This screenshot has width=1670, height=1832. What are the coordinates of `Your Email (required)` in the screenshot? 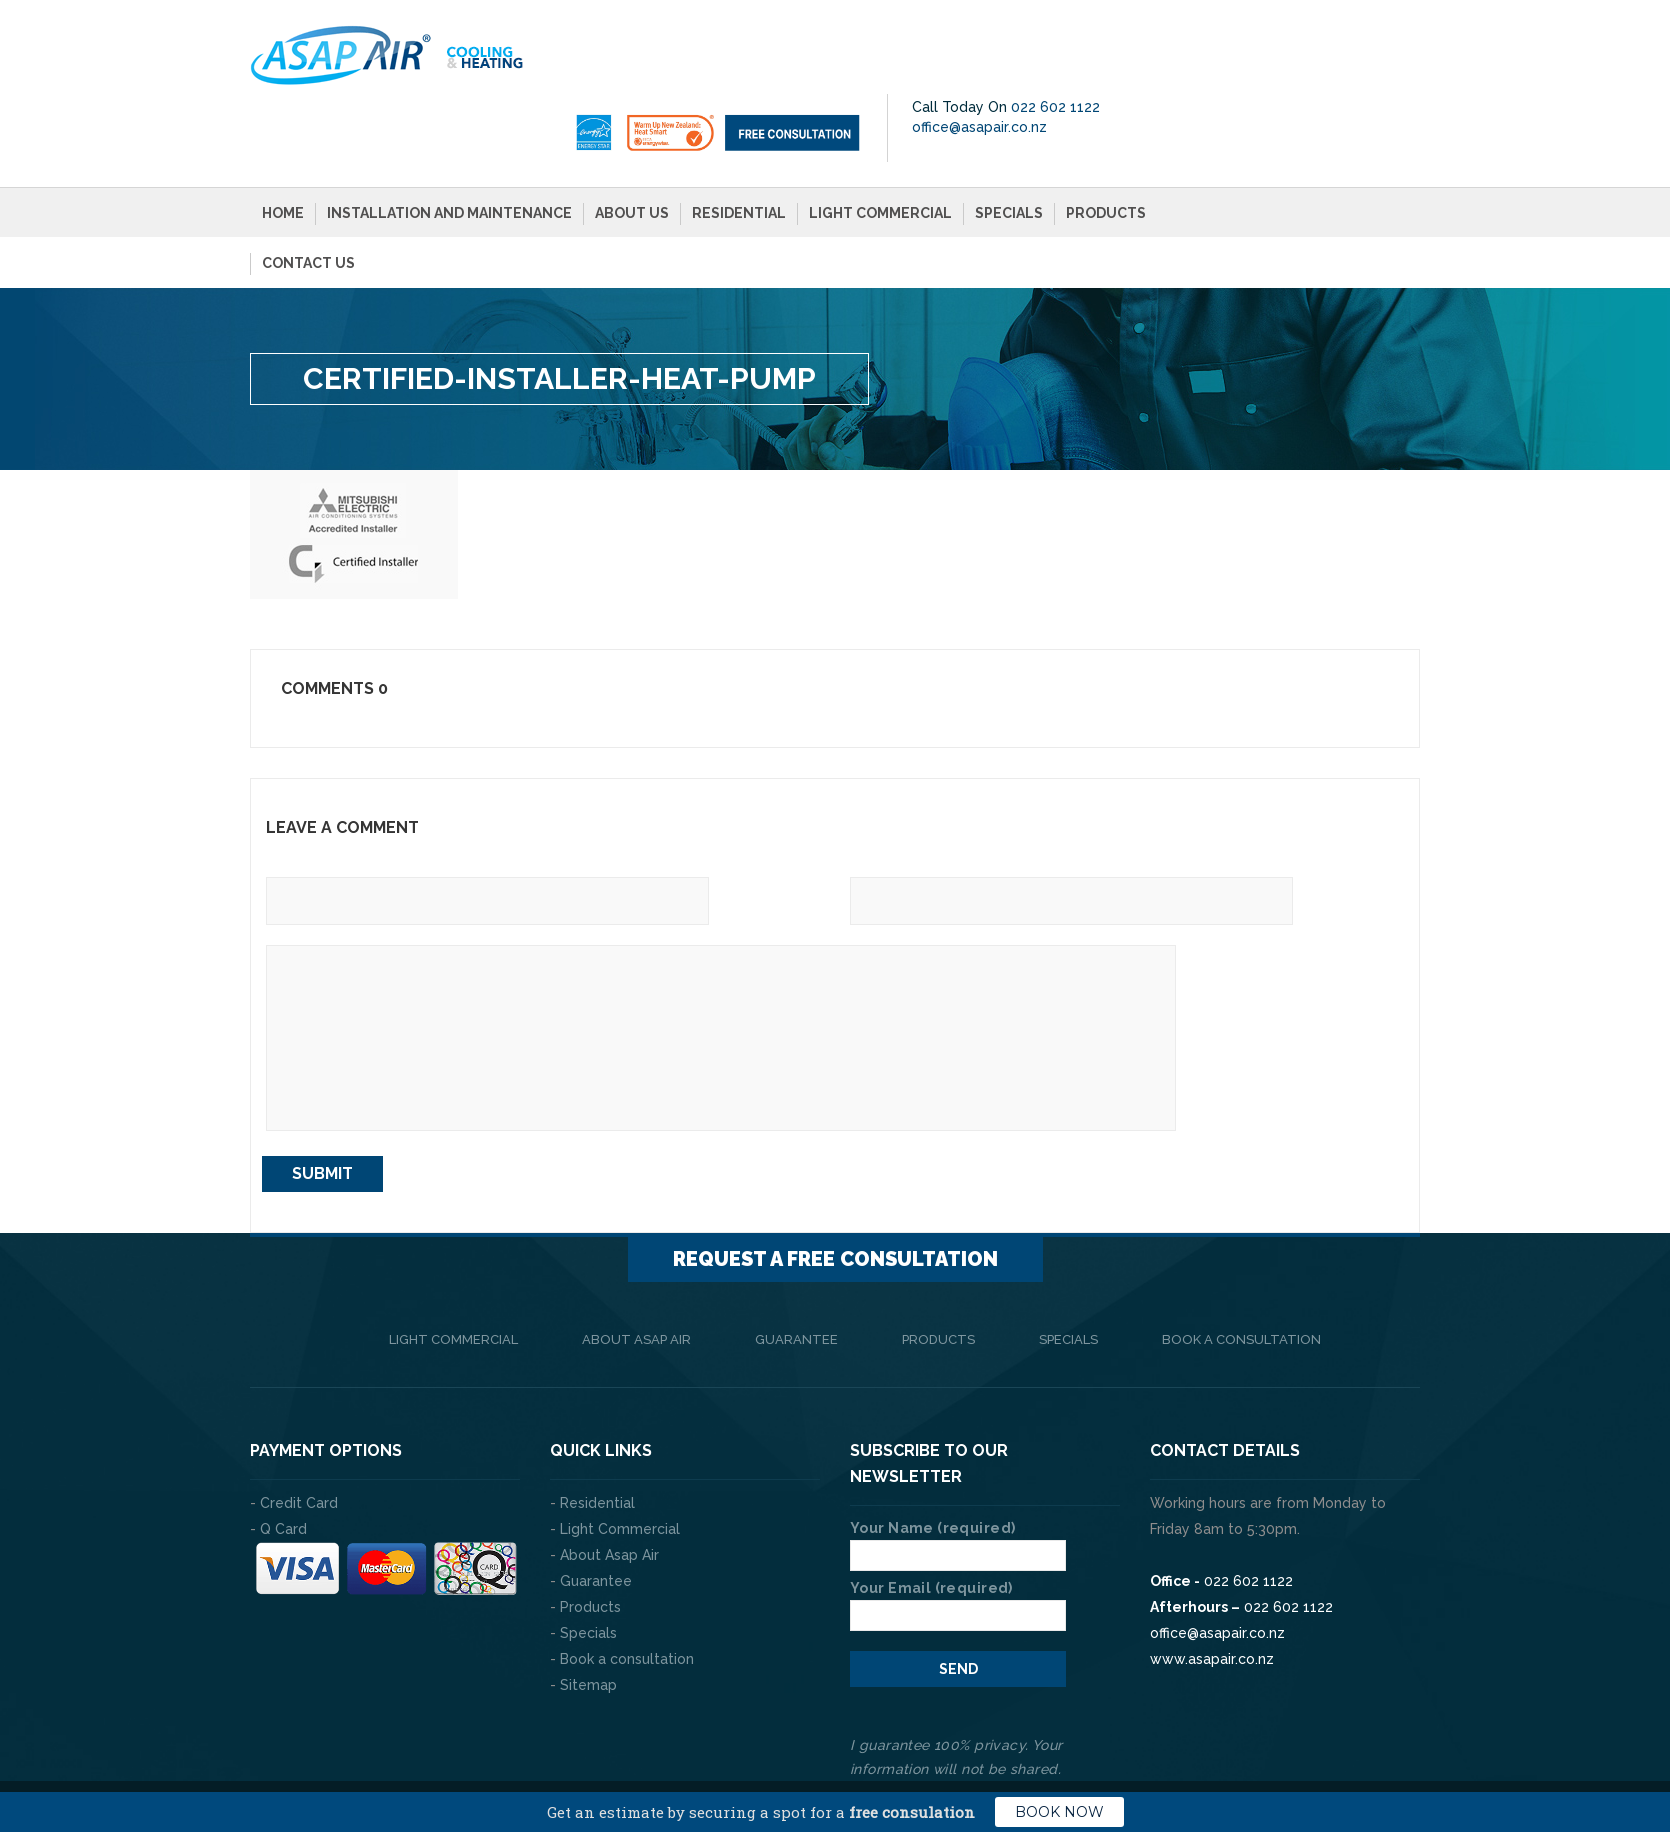 It's located at (958, 1533).